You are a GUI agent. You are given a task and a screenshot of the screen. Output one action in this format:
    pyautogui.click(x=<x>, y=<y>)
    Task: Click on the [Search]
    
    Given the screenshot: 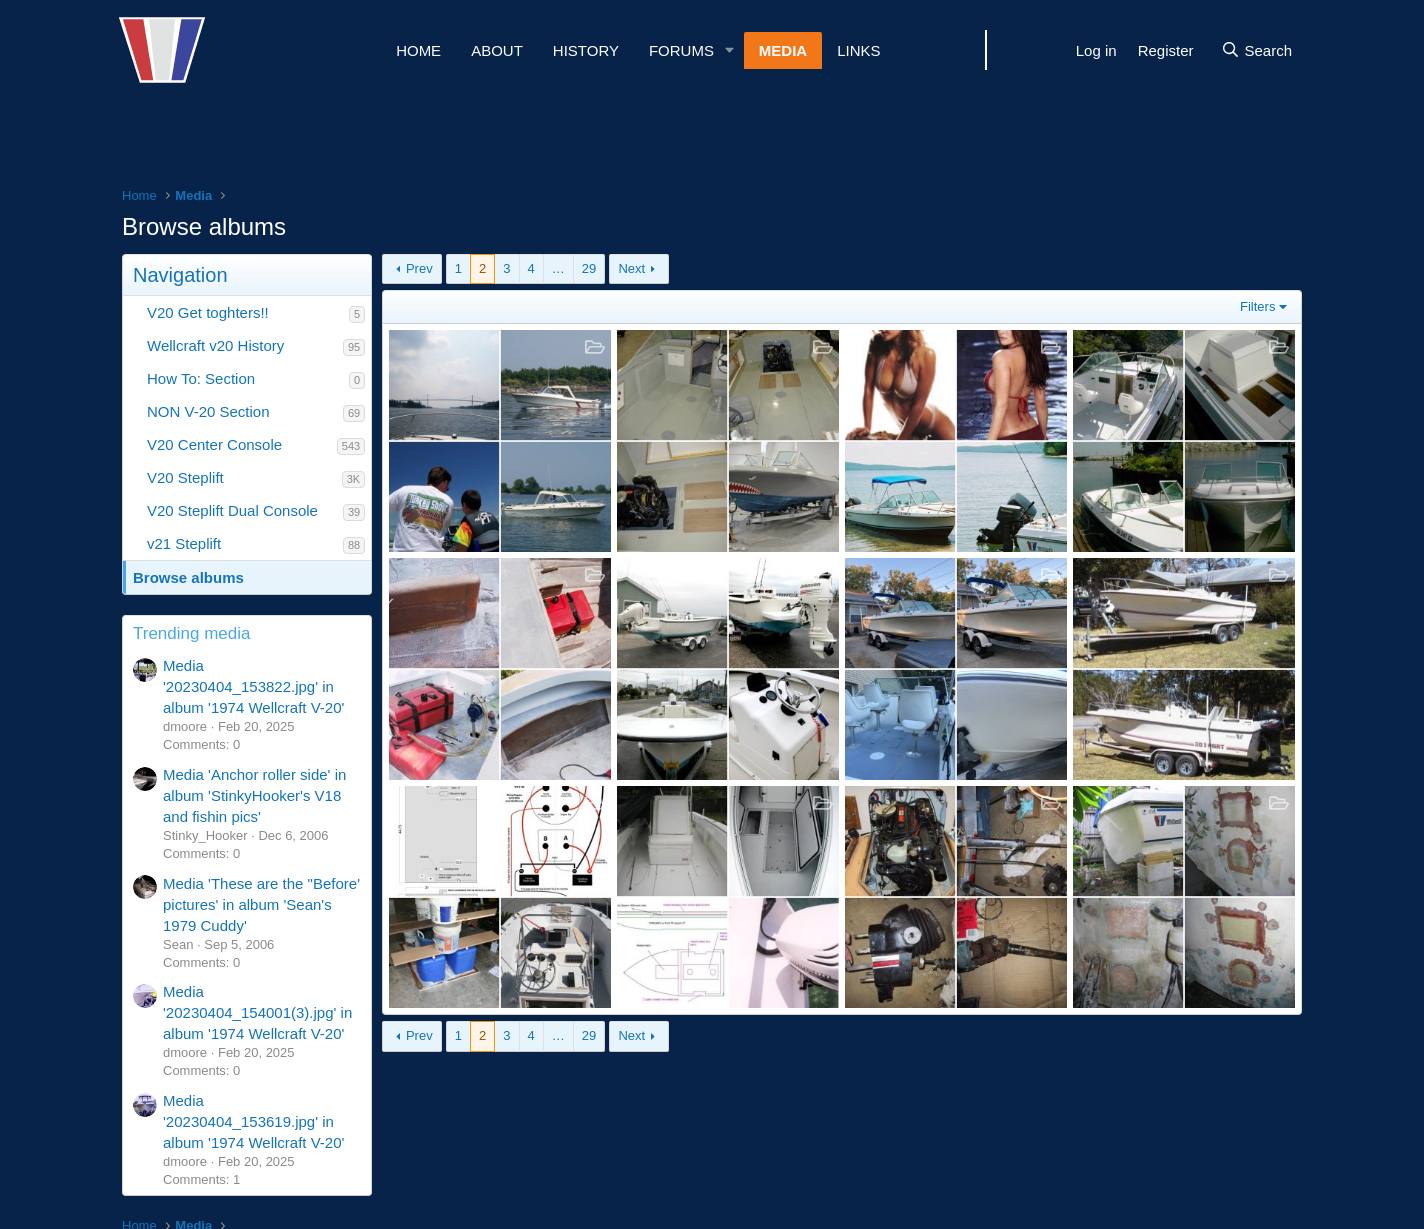 What is the action you would take?
    pyautogui.click(x=1256, y=50)
    